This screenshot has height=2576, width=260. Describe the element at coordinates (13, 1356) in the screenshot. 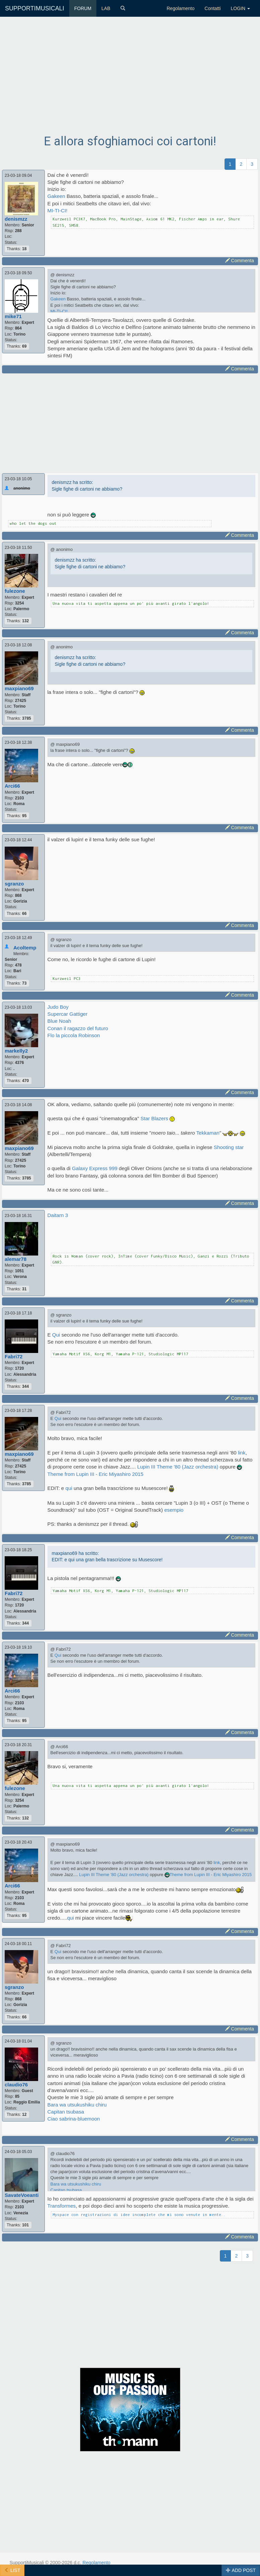

I see `Fabri72` at that location.